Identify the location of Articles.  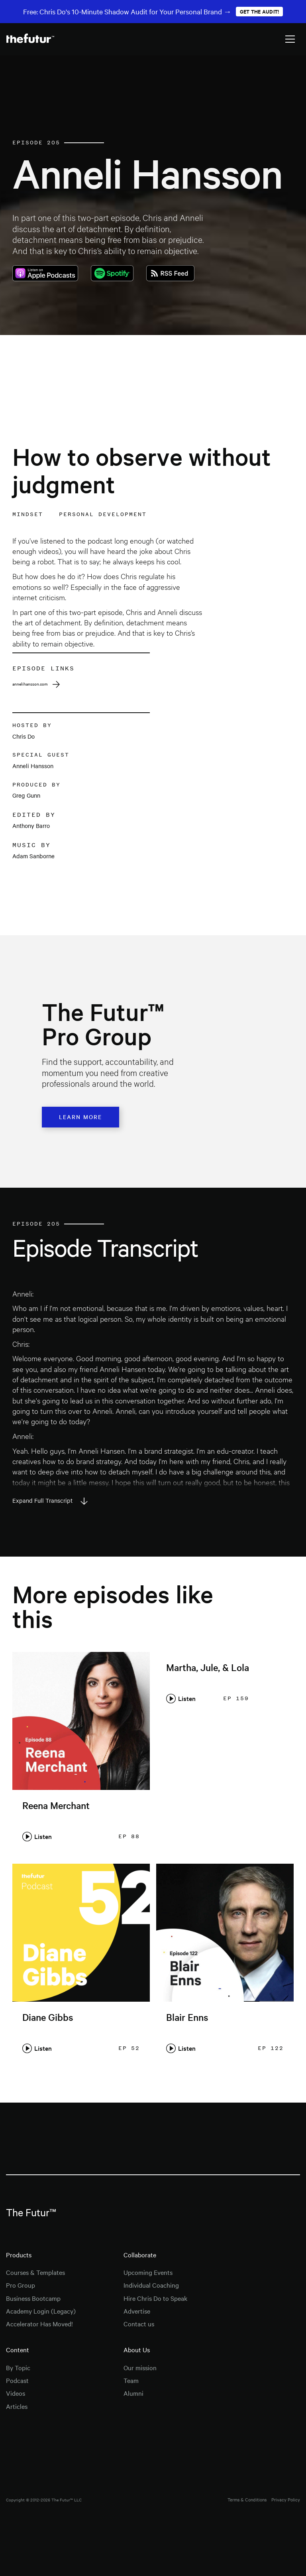
(16, 2406).